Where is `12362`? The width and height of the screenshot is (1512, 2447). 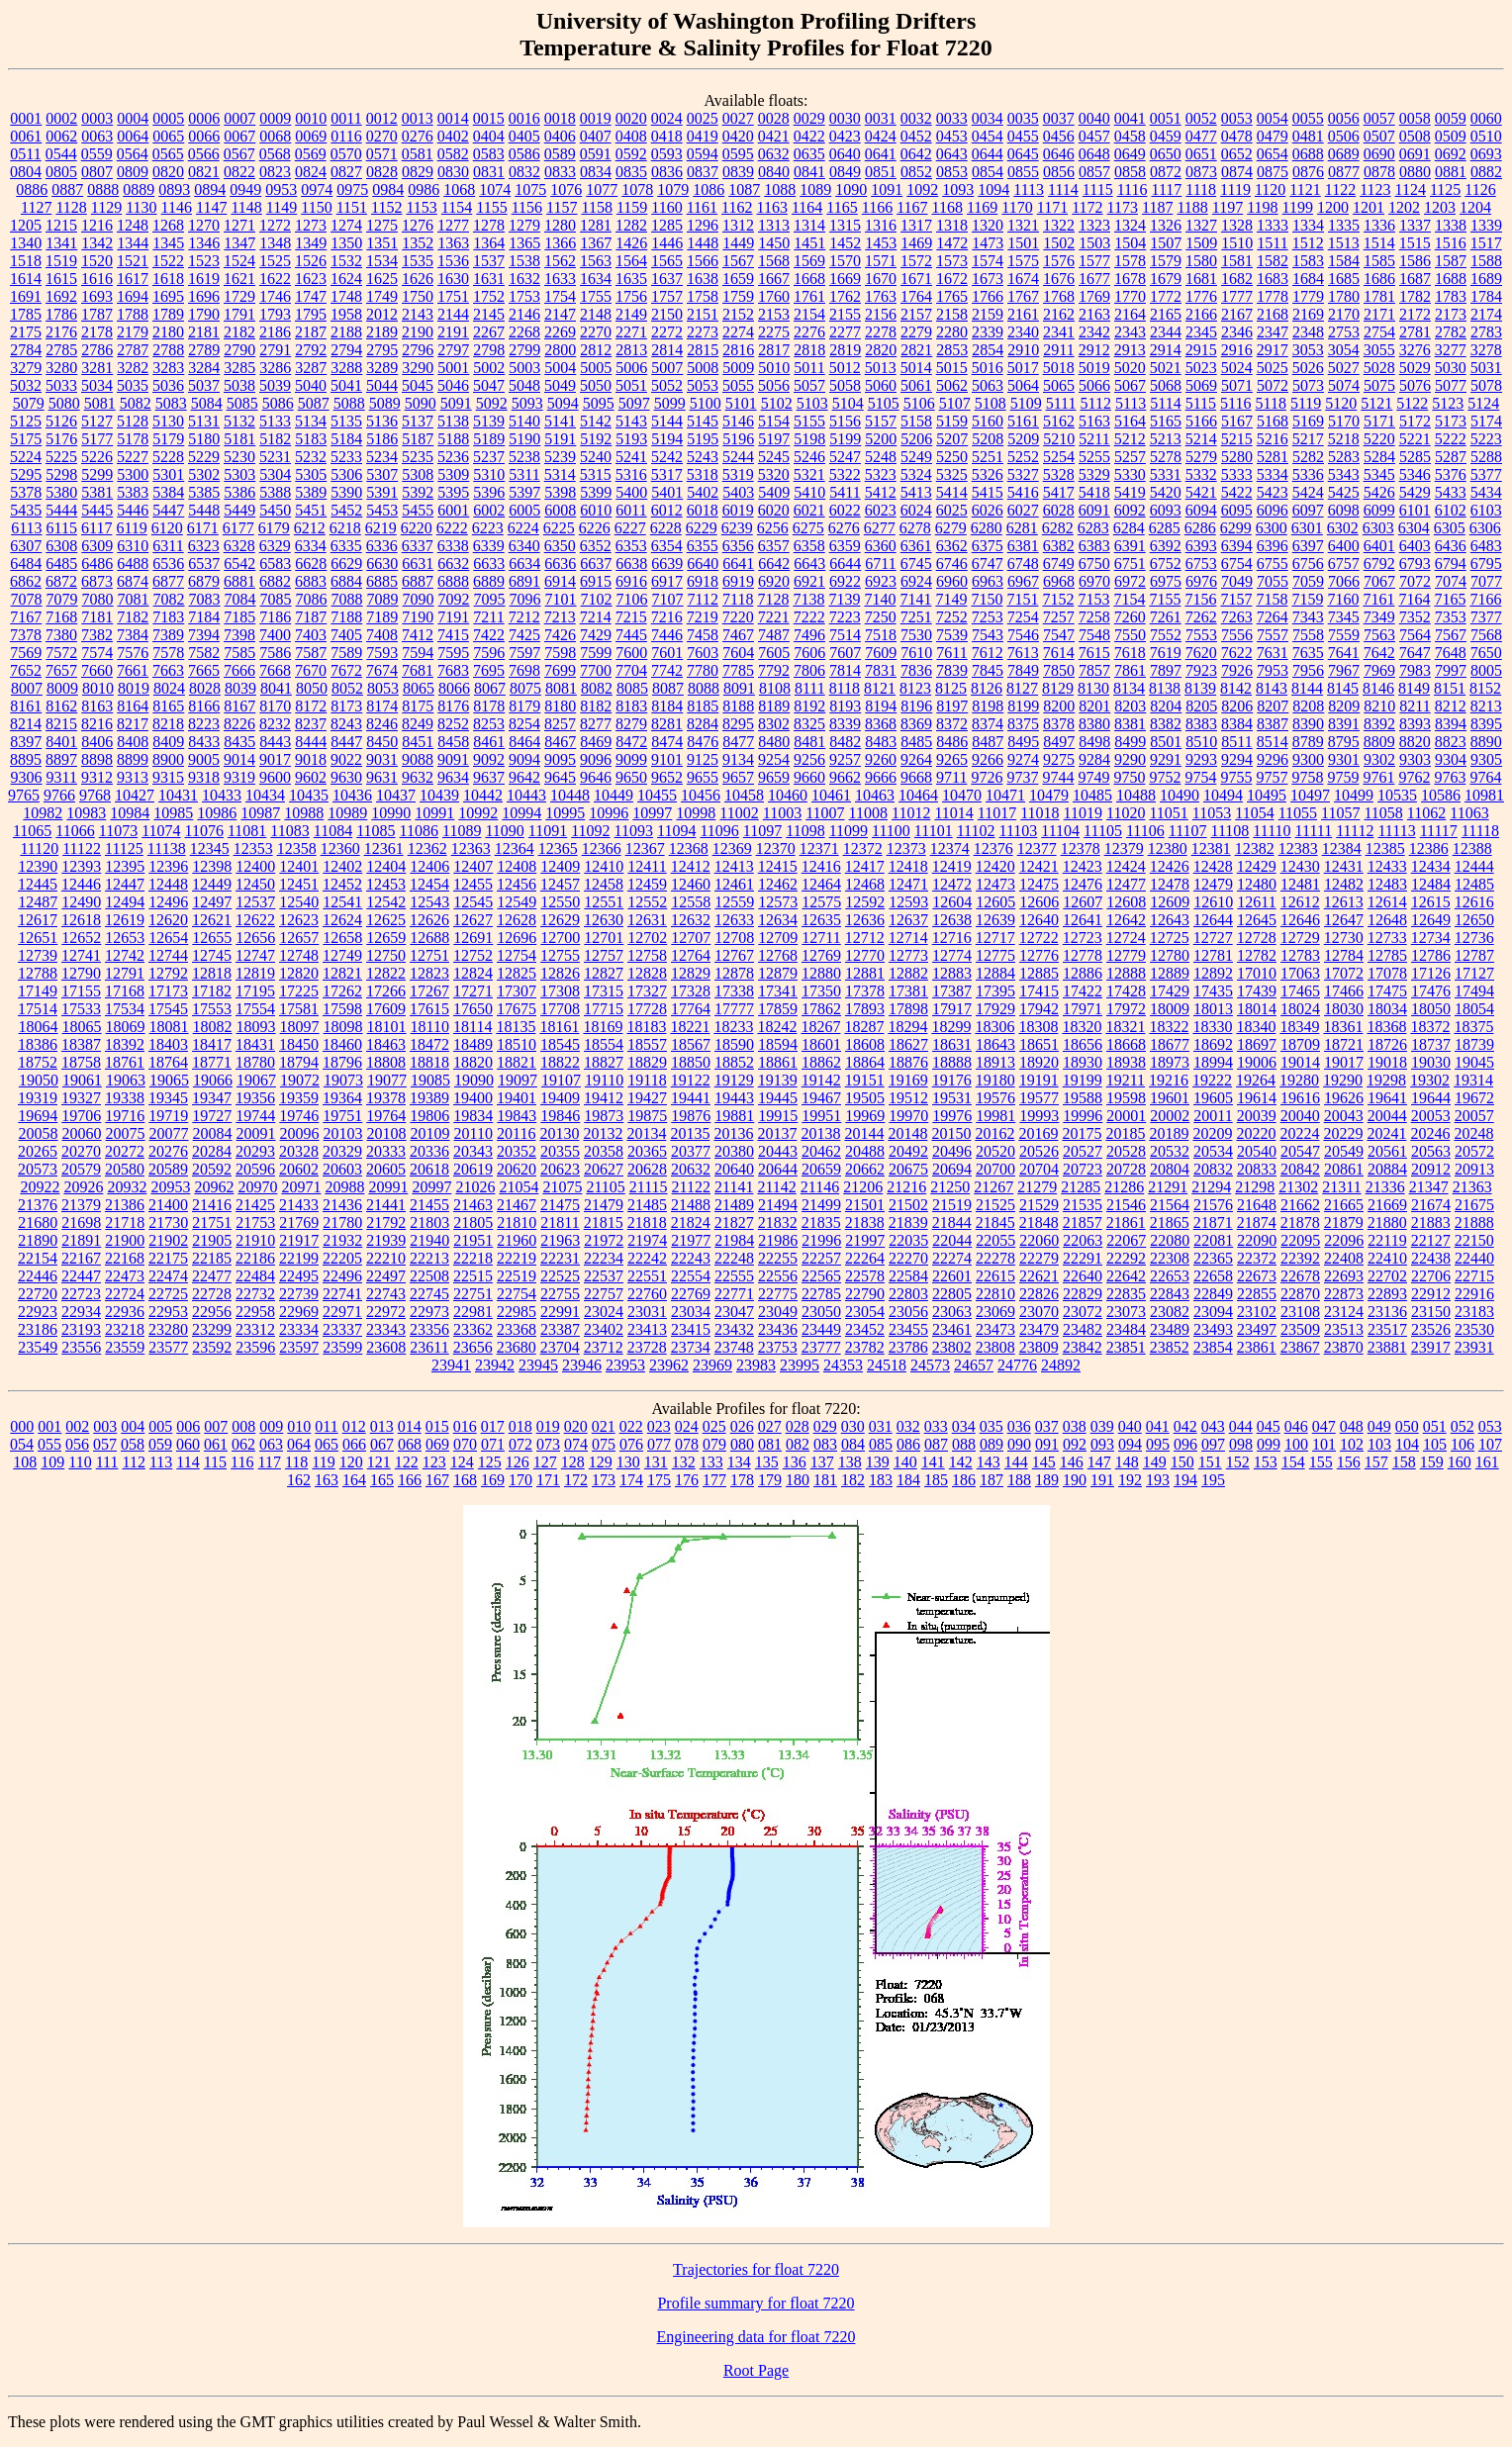
12362 is located at coordinates (427, 848).